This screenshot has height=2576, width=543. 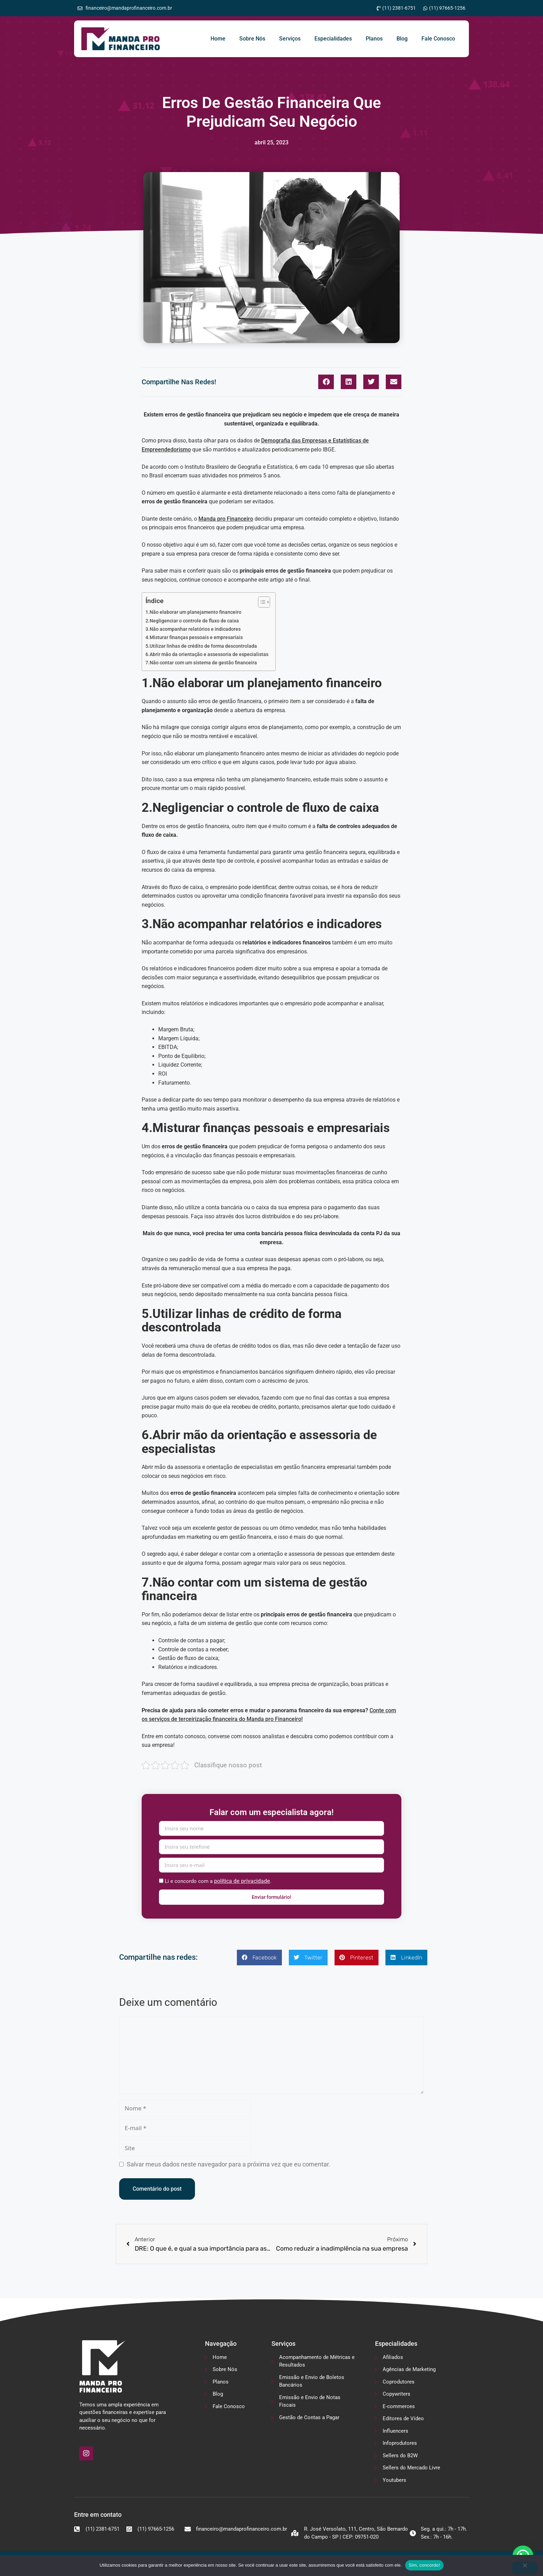 I want to click on Home, so click(x=218, y=38).